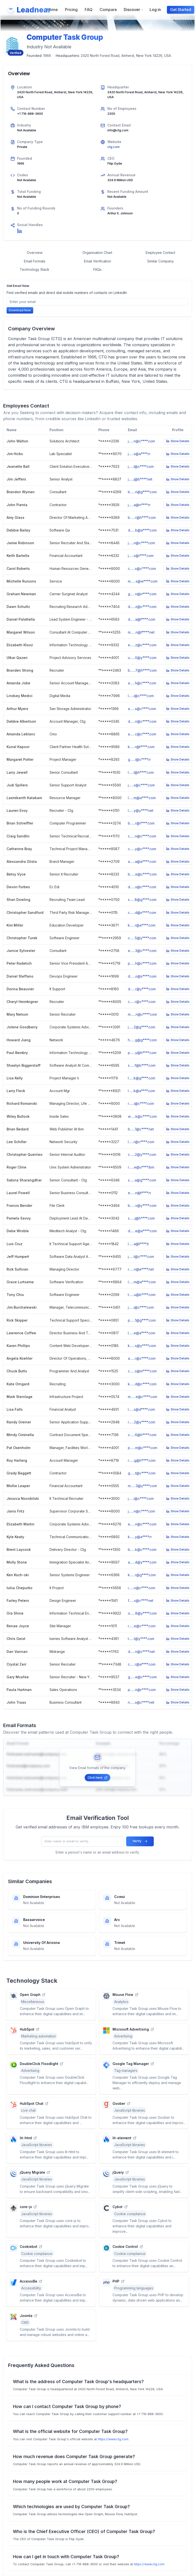  What do you see at coordinates (142, 1690) in the screenshot?
I see `p.......n@r****.com` at bounding box center [142, 1690].